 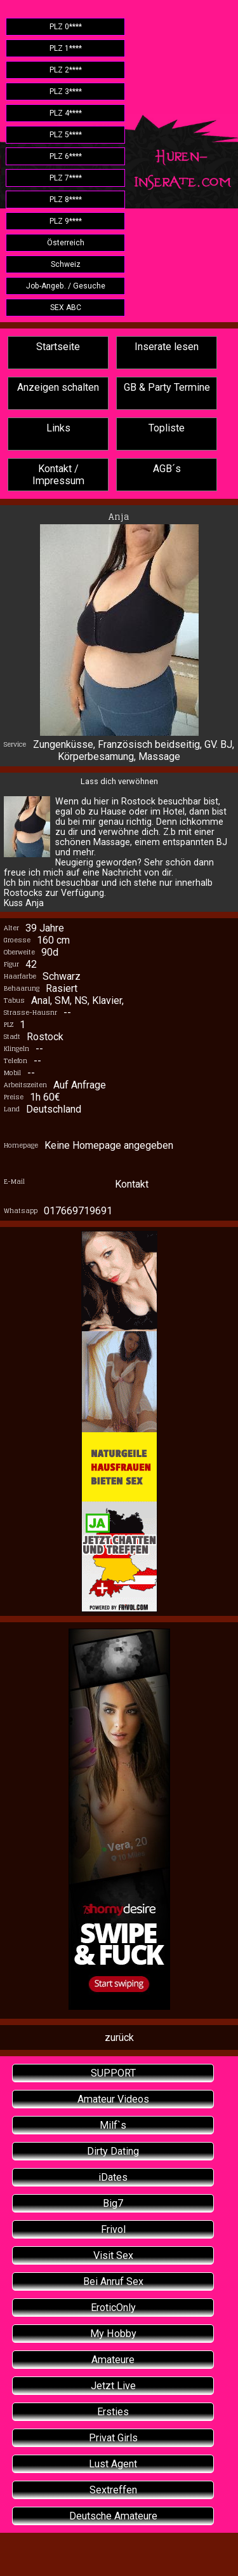 I want to click on Schweiz, so click(x=66, y=264).